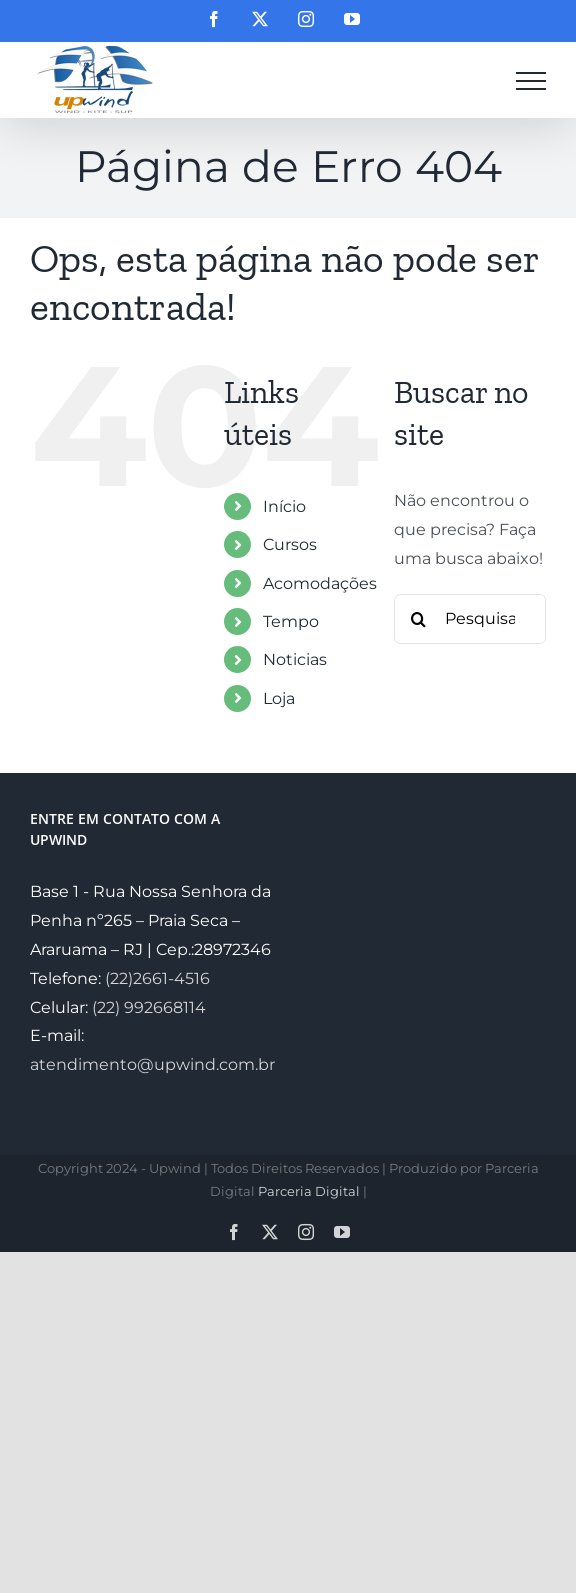 Image resolution: width=576 pixels, height=1593 pixels. What do you see at coordinates (290, 544) in the screenshot?
I see `Cursos` at bounding box center [290, 544].